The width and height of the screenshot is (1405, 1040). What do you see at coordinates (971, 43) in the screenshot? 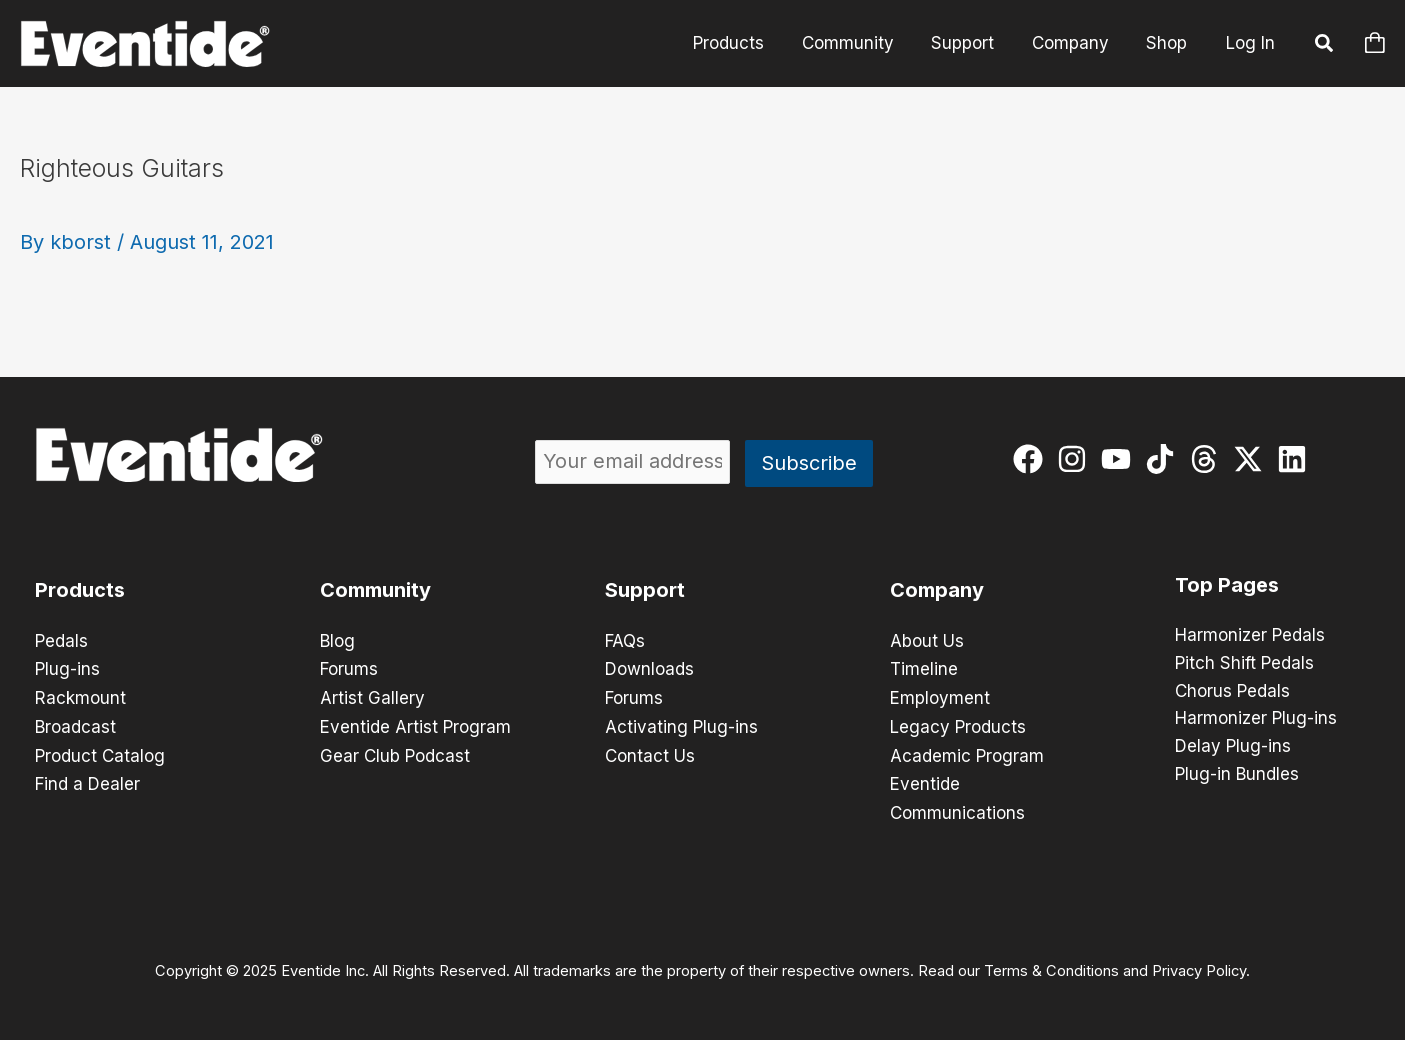
I see `Support` at bounding box center [971, 43].